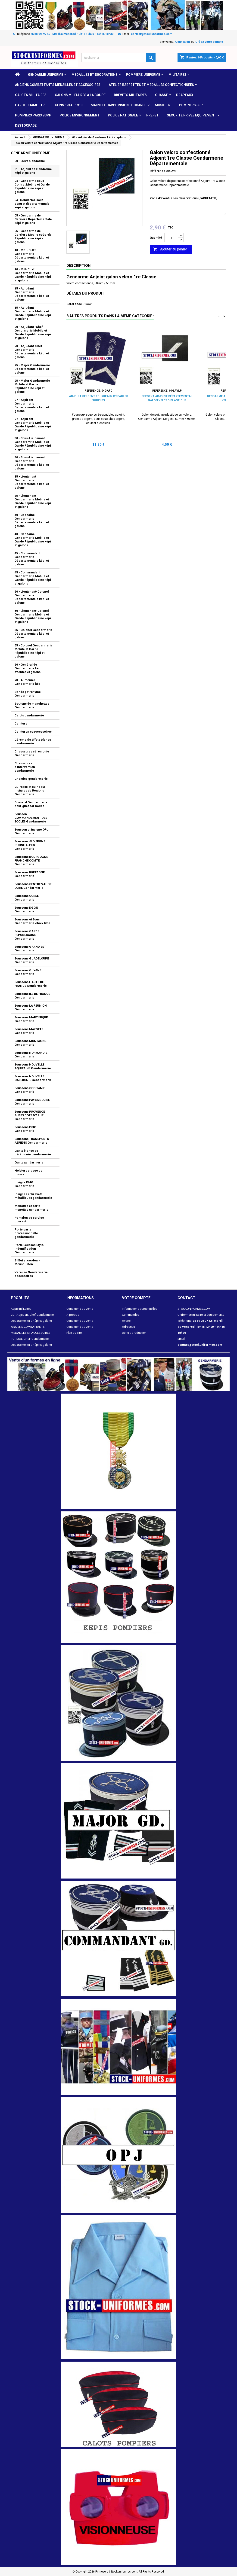  I want to click on Ecussons PAYS DE LOIRE Gendarmerie, so click(32, 1101).